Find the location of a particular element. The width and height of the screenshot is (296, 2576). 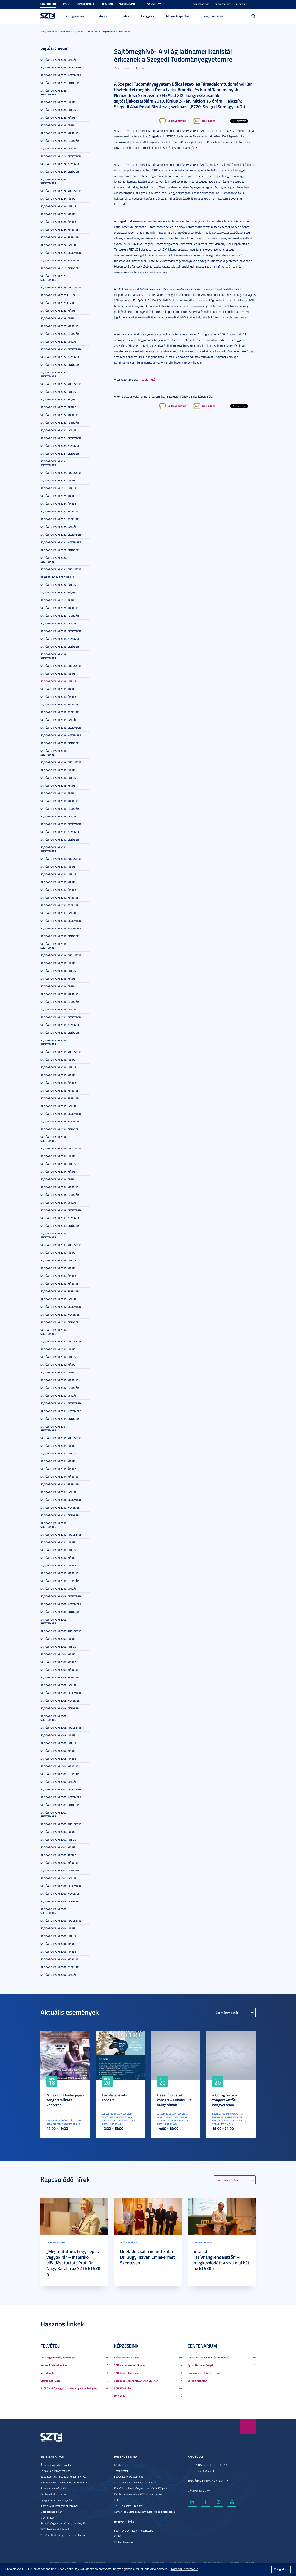

Sajtóarchívum 2018. június is located at coordinates (58, 778).